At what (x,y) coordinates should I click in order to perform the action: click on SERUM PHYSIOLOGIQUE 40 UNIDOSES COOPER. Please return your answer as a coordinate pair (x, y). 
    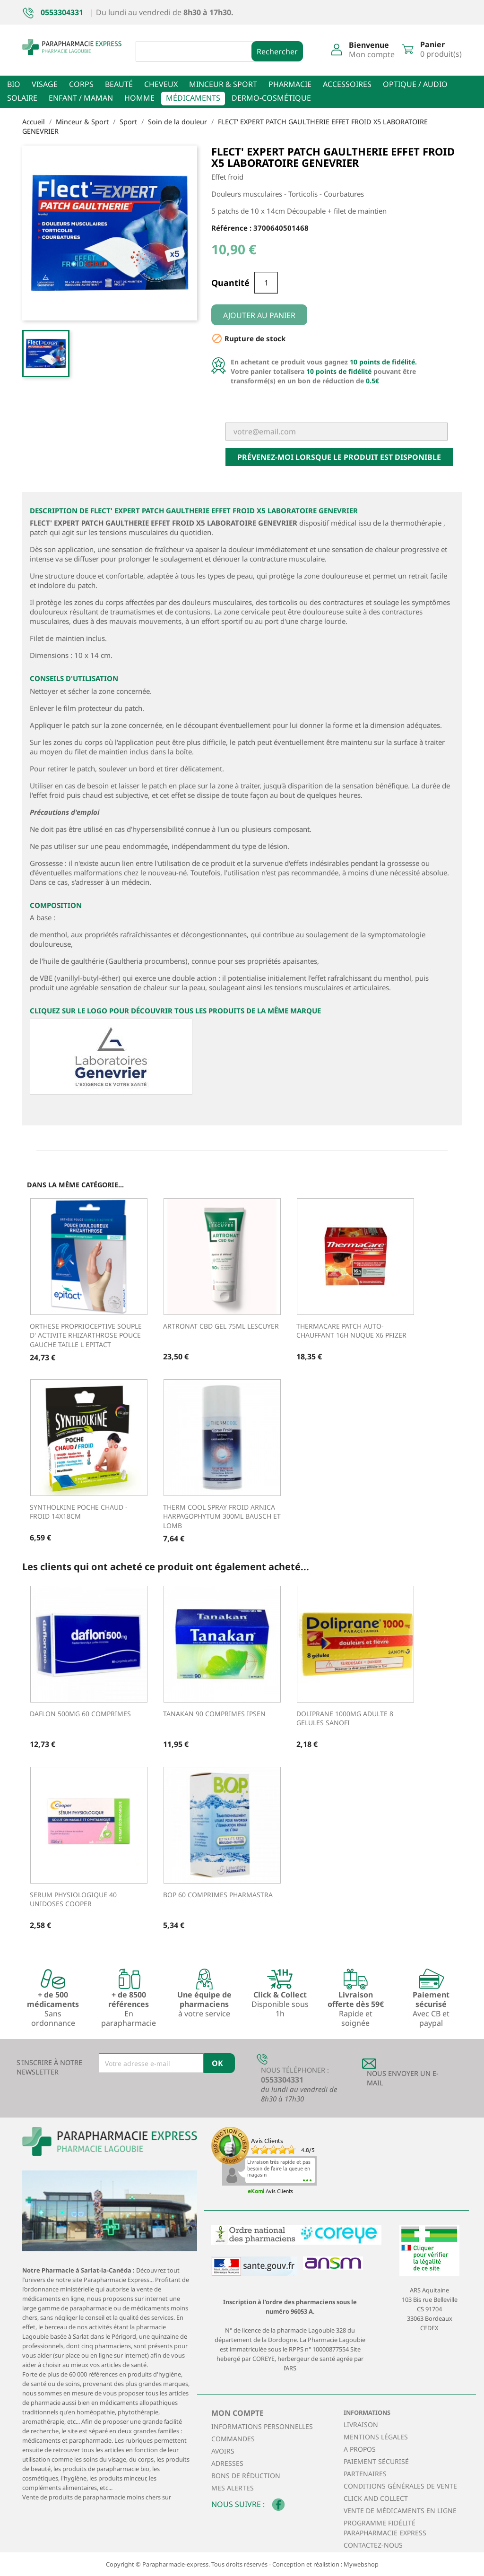
    Looking at the image, I should click on (73, 1899).